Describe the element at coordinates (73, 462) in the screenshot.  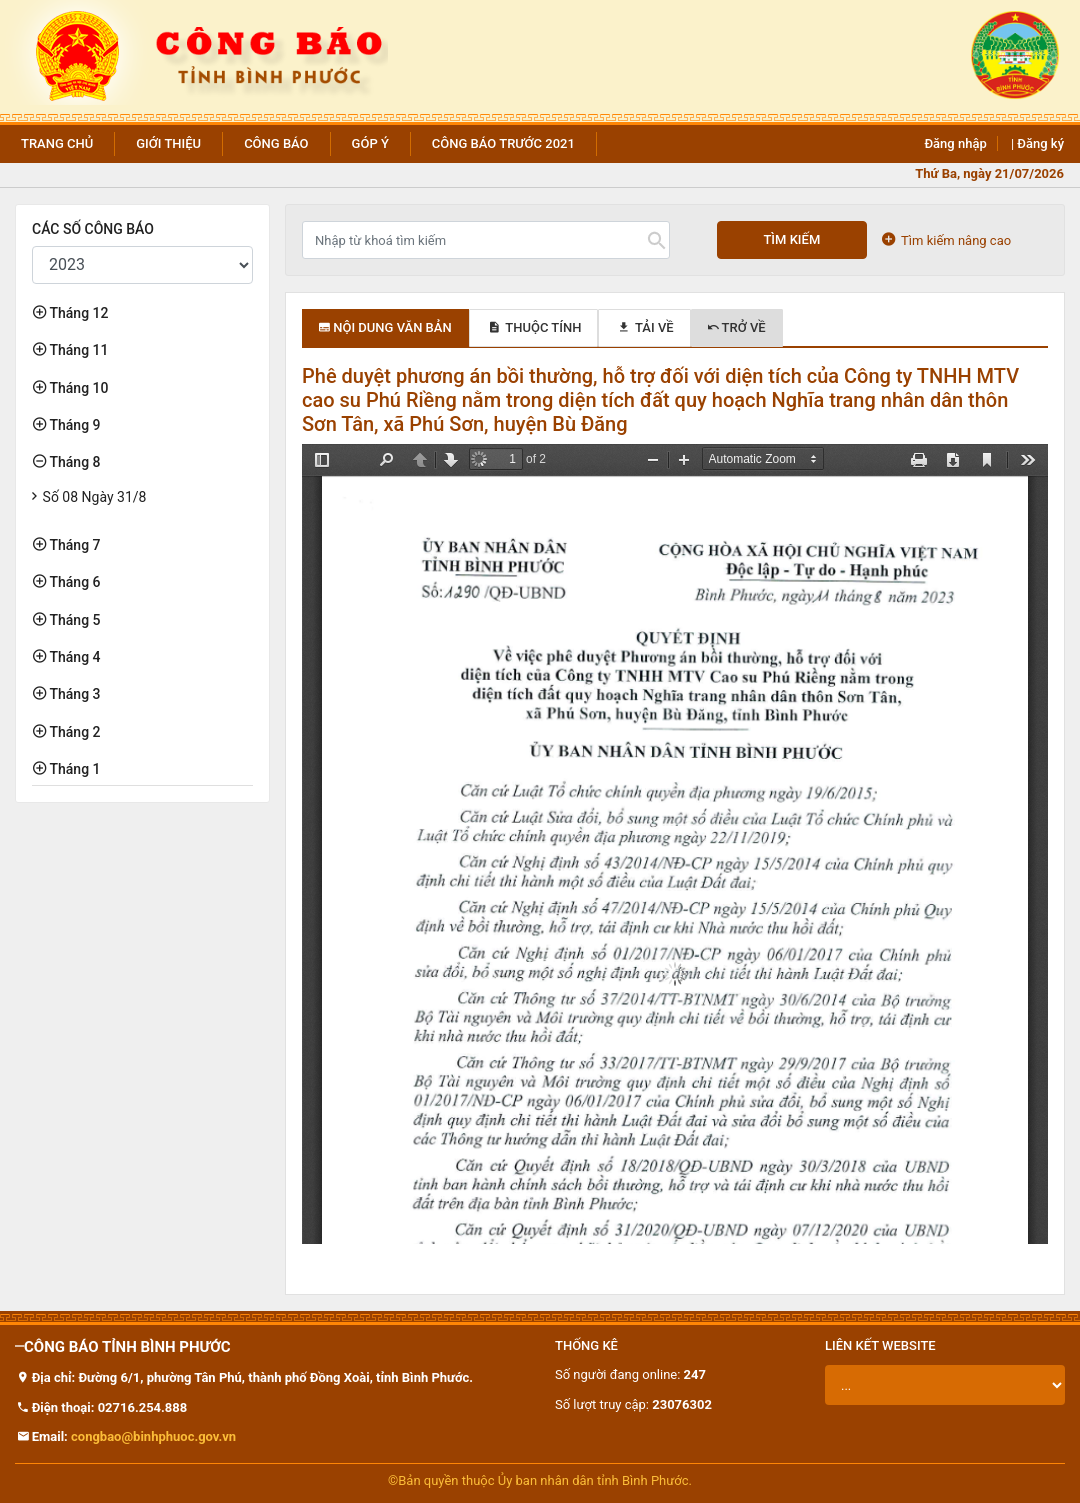
I see `Tháng 8` at that location.